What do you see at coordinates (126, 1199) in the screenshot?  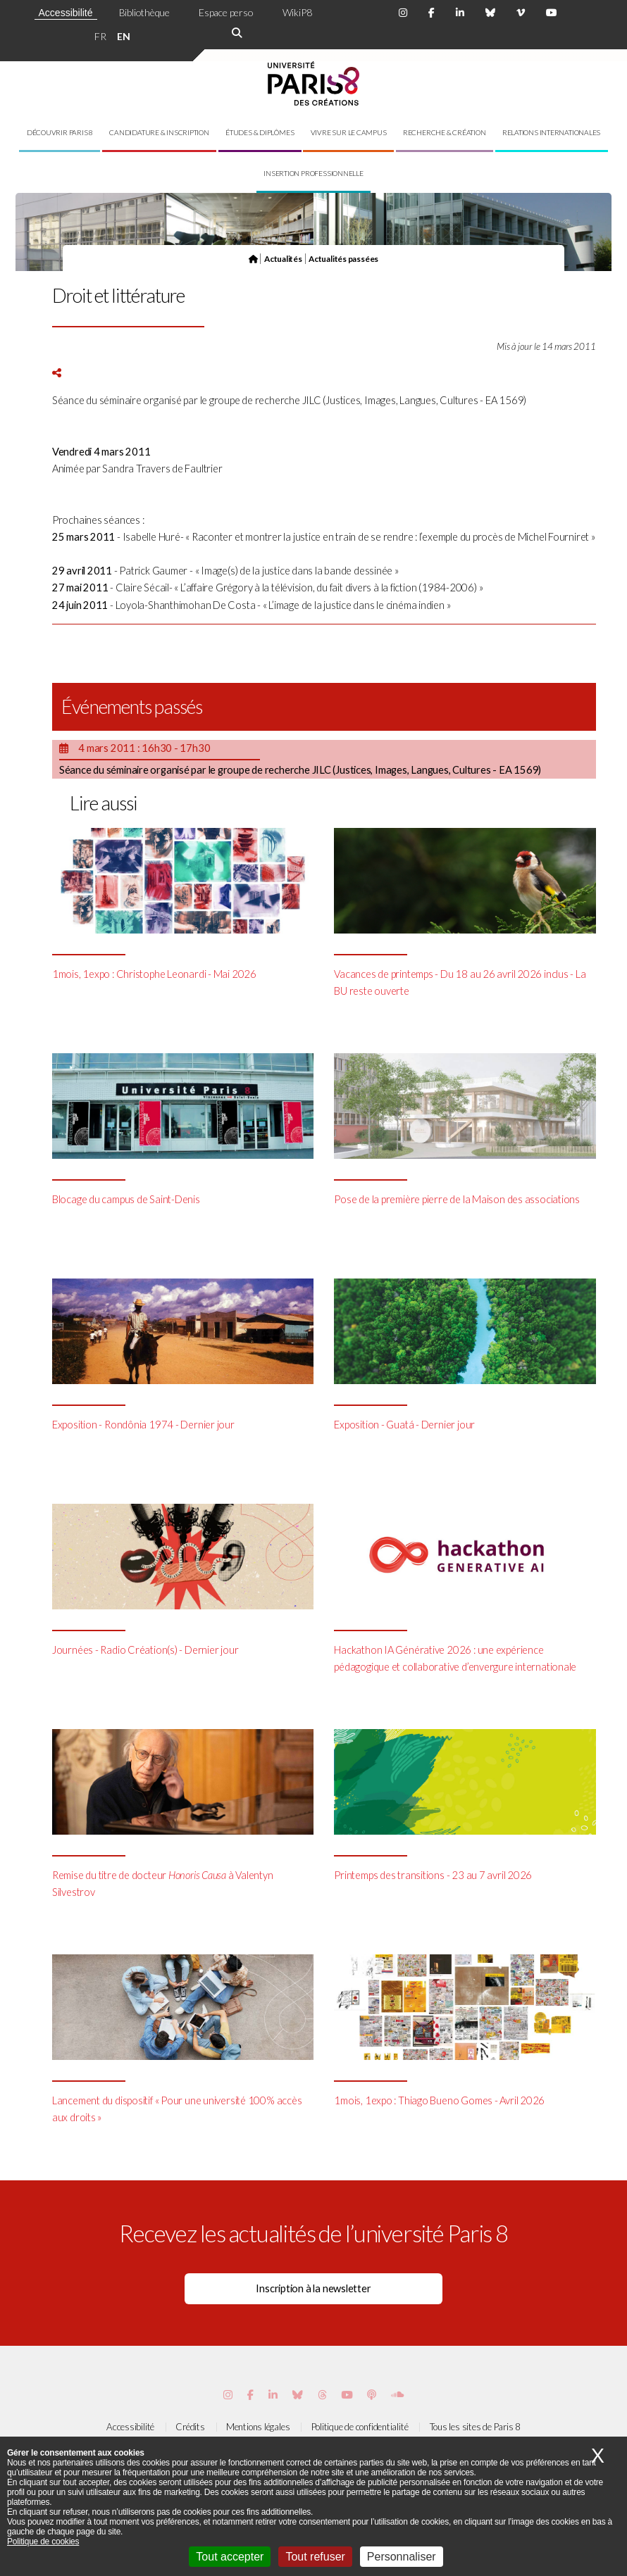 I see `Blocage du campus de Saint-Denis` at bounding box center [126, 1199].